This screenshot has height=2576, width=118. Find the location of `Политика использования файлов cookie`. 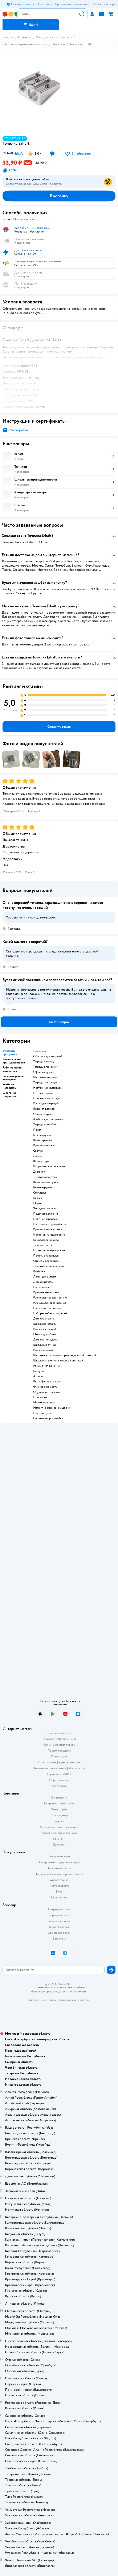

Политика использования файлов cookie is located at coordinates (59, 1768).